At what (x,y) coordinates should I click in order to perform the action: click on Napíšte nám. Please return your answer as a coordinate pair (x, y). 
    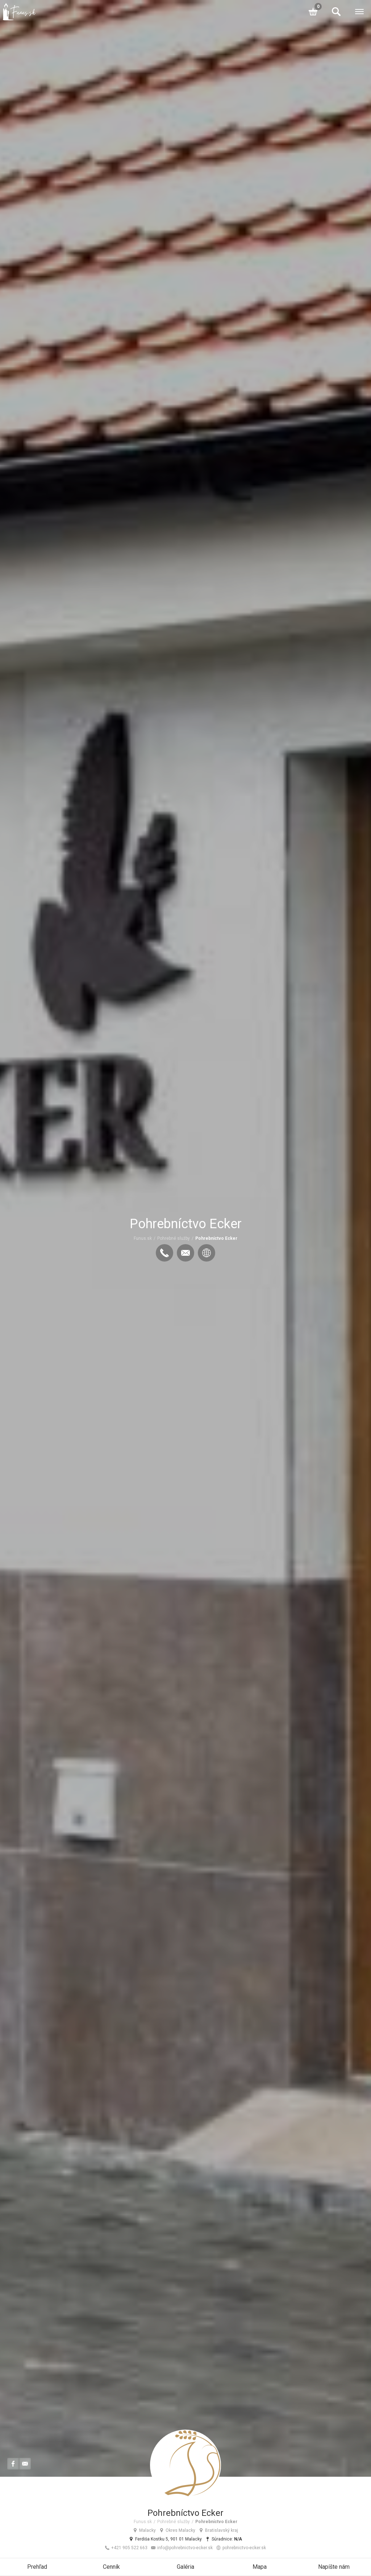
    Looking at the image, I should click on (334, 2566).